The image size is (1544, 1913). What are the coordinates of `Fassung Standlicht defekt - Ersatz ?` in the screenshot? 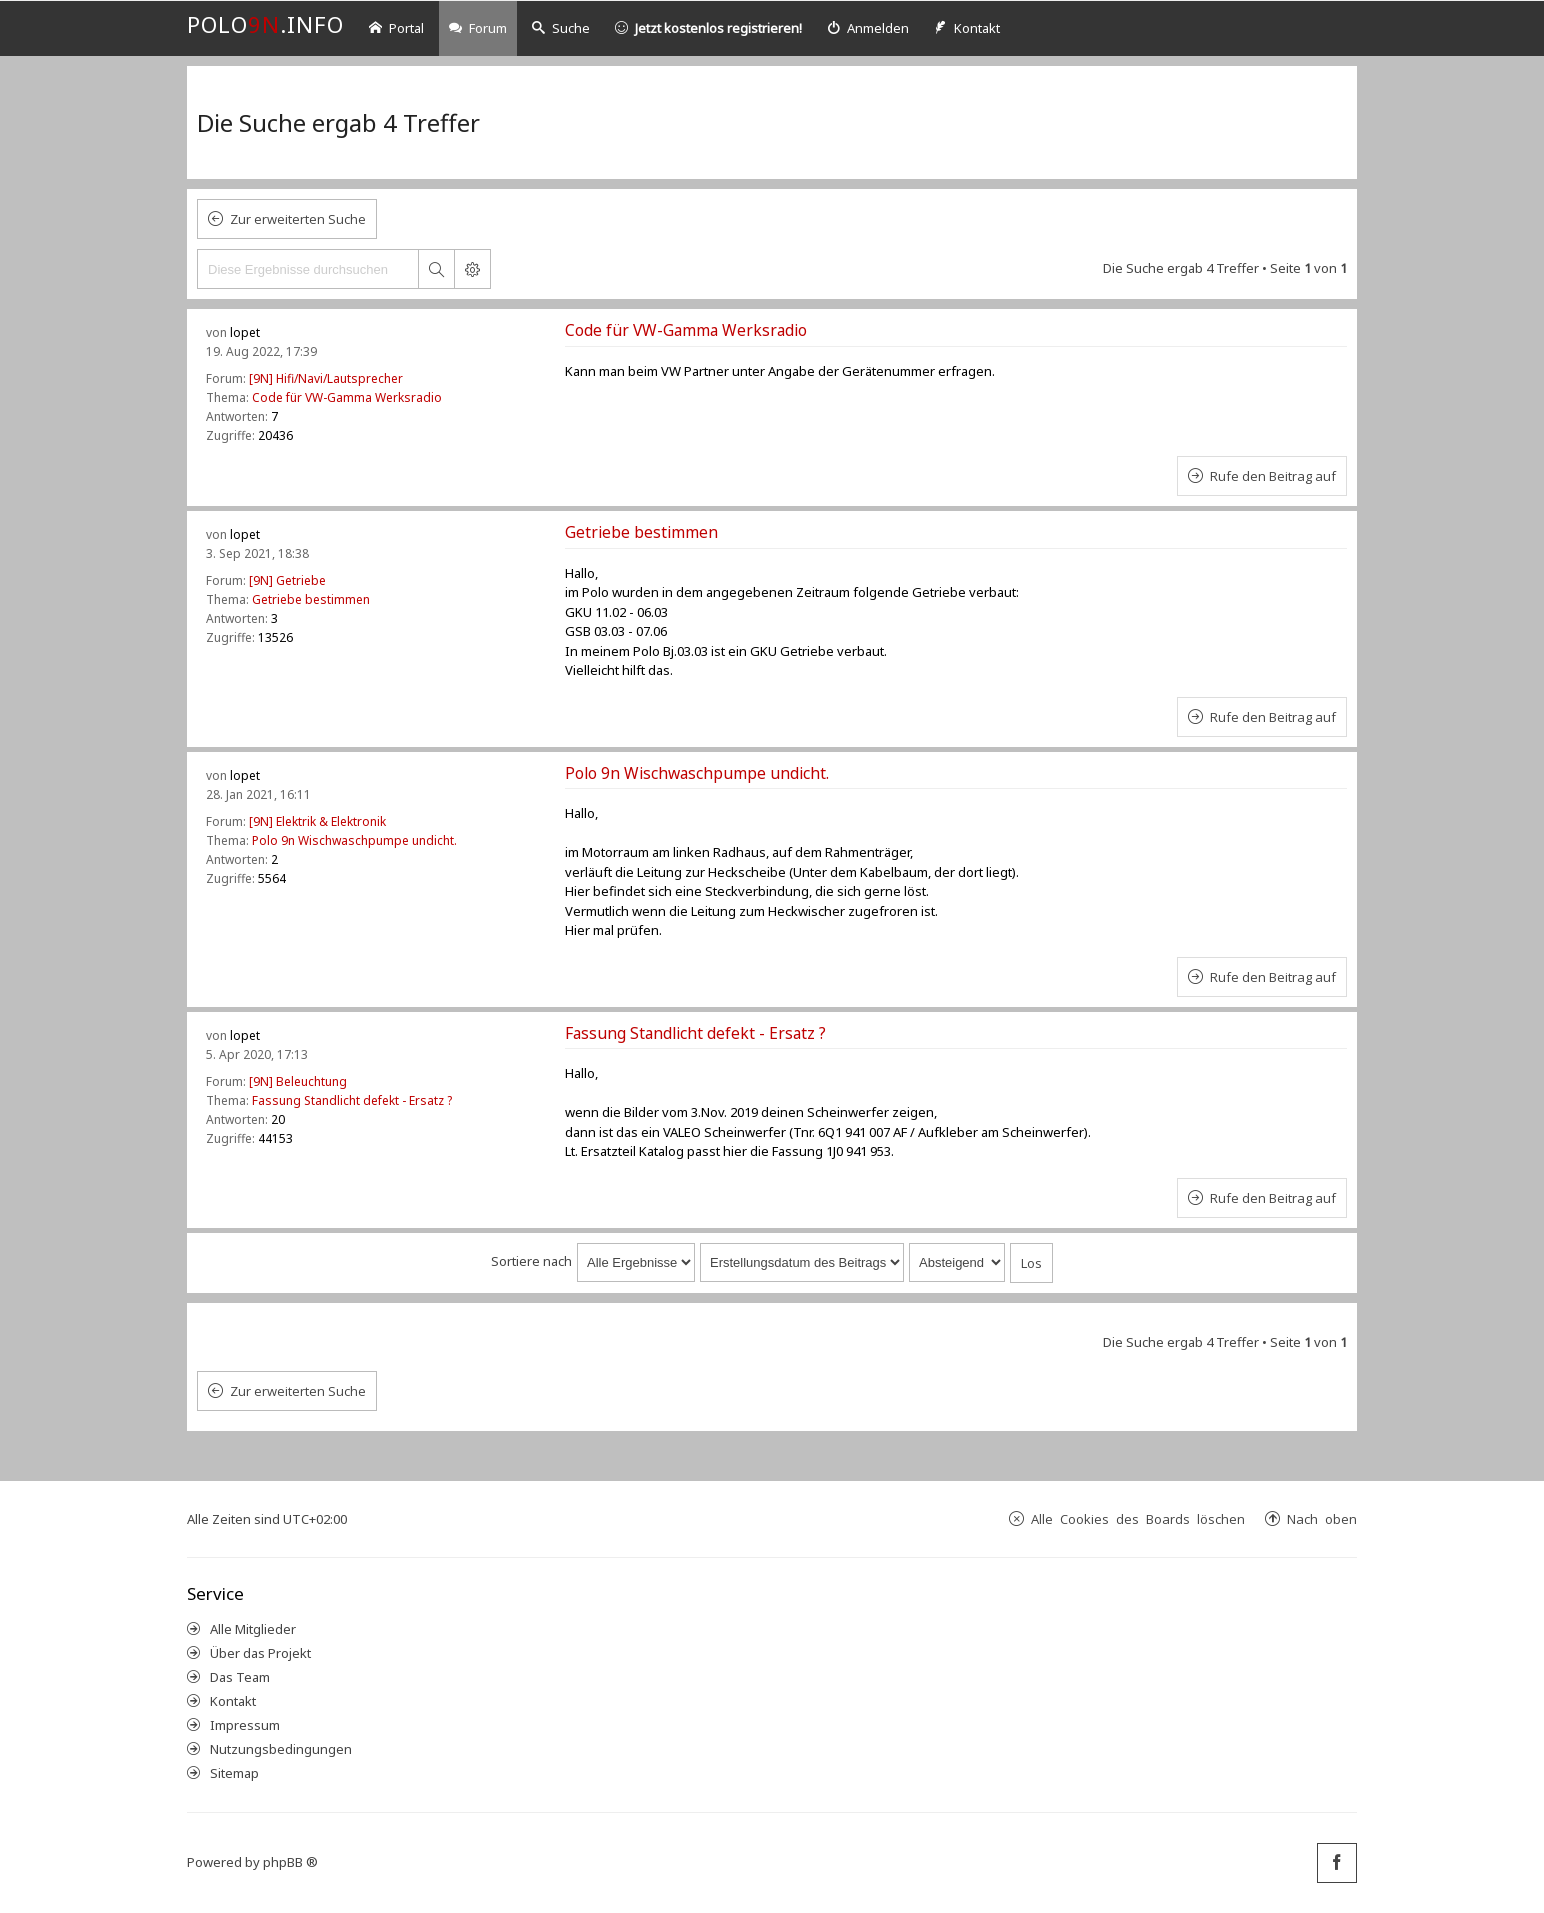 It's located at (352, 1100).